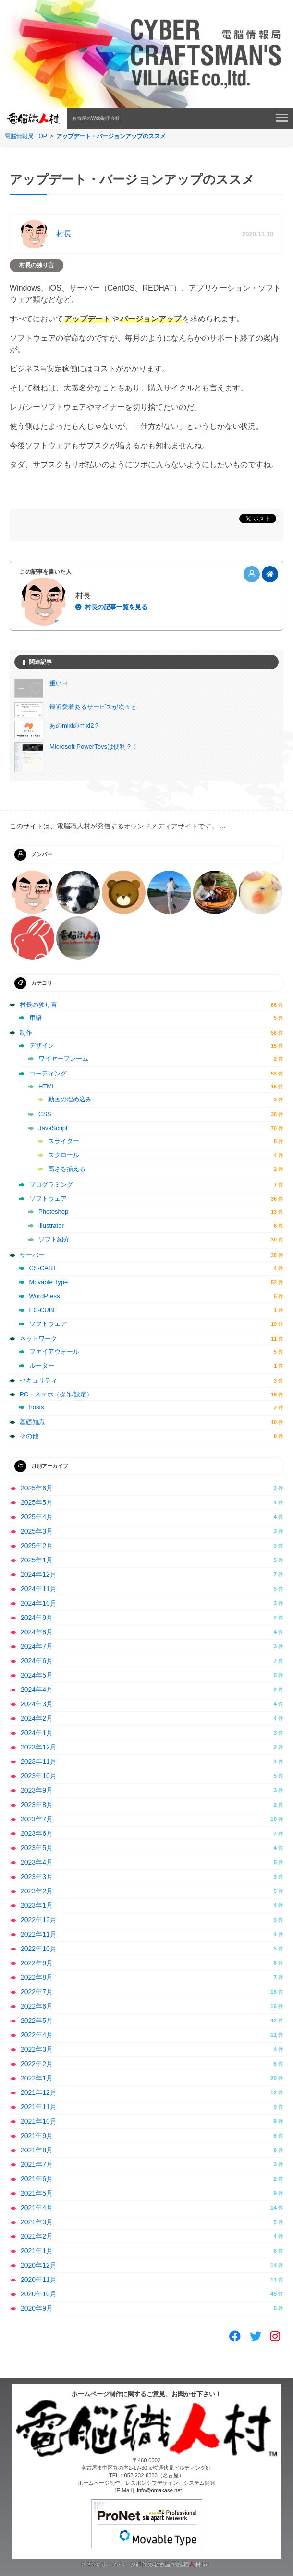  I want to click on 2022年8月, so click(37, 1977).